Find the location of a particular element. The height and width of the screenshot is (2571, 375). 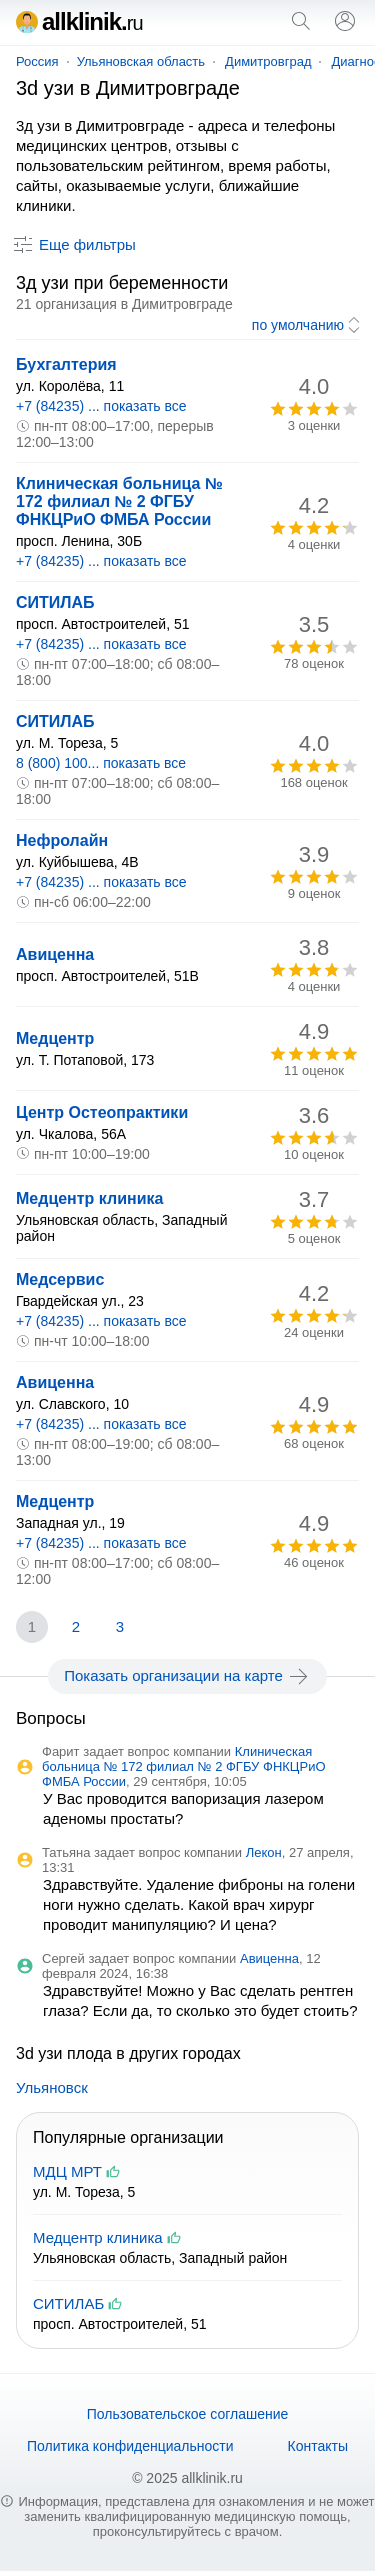

Пользовательское соглашение is located at coordinates (188, 2414).